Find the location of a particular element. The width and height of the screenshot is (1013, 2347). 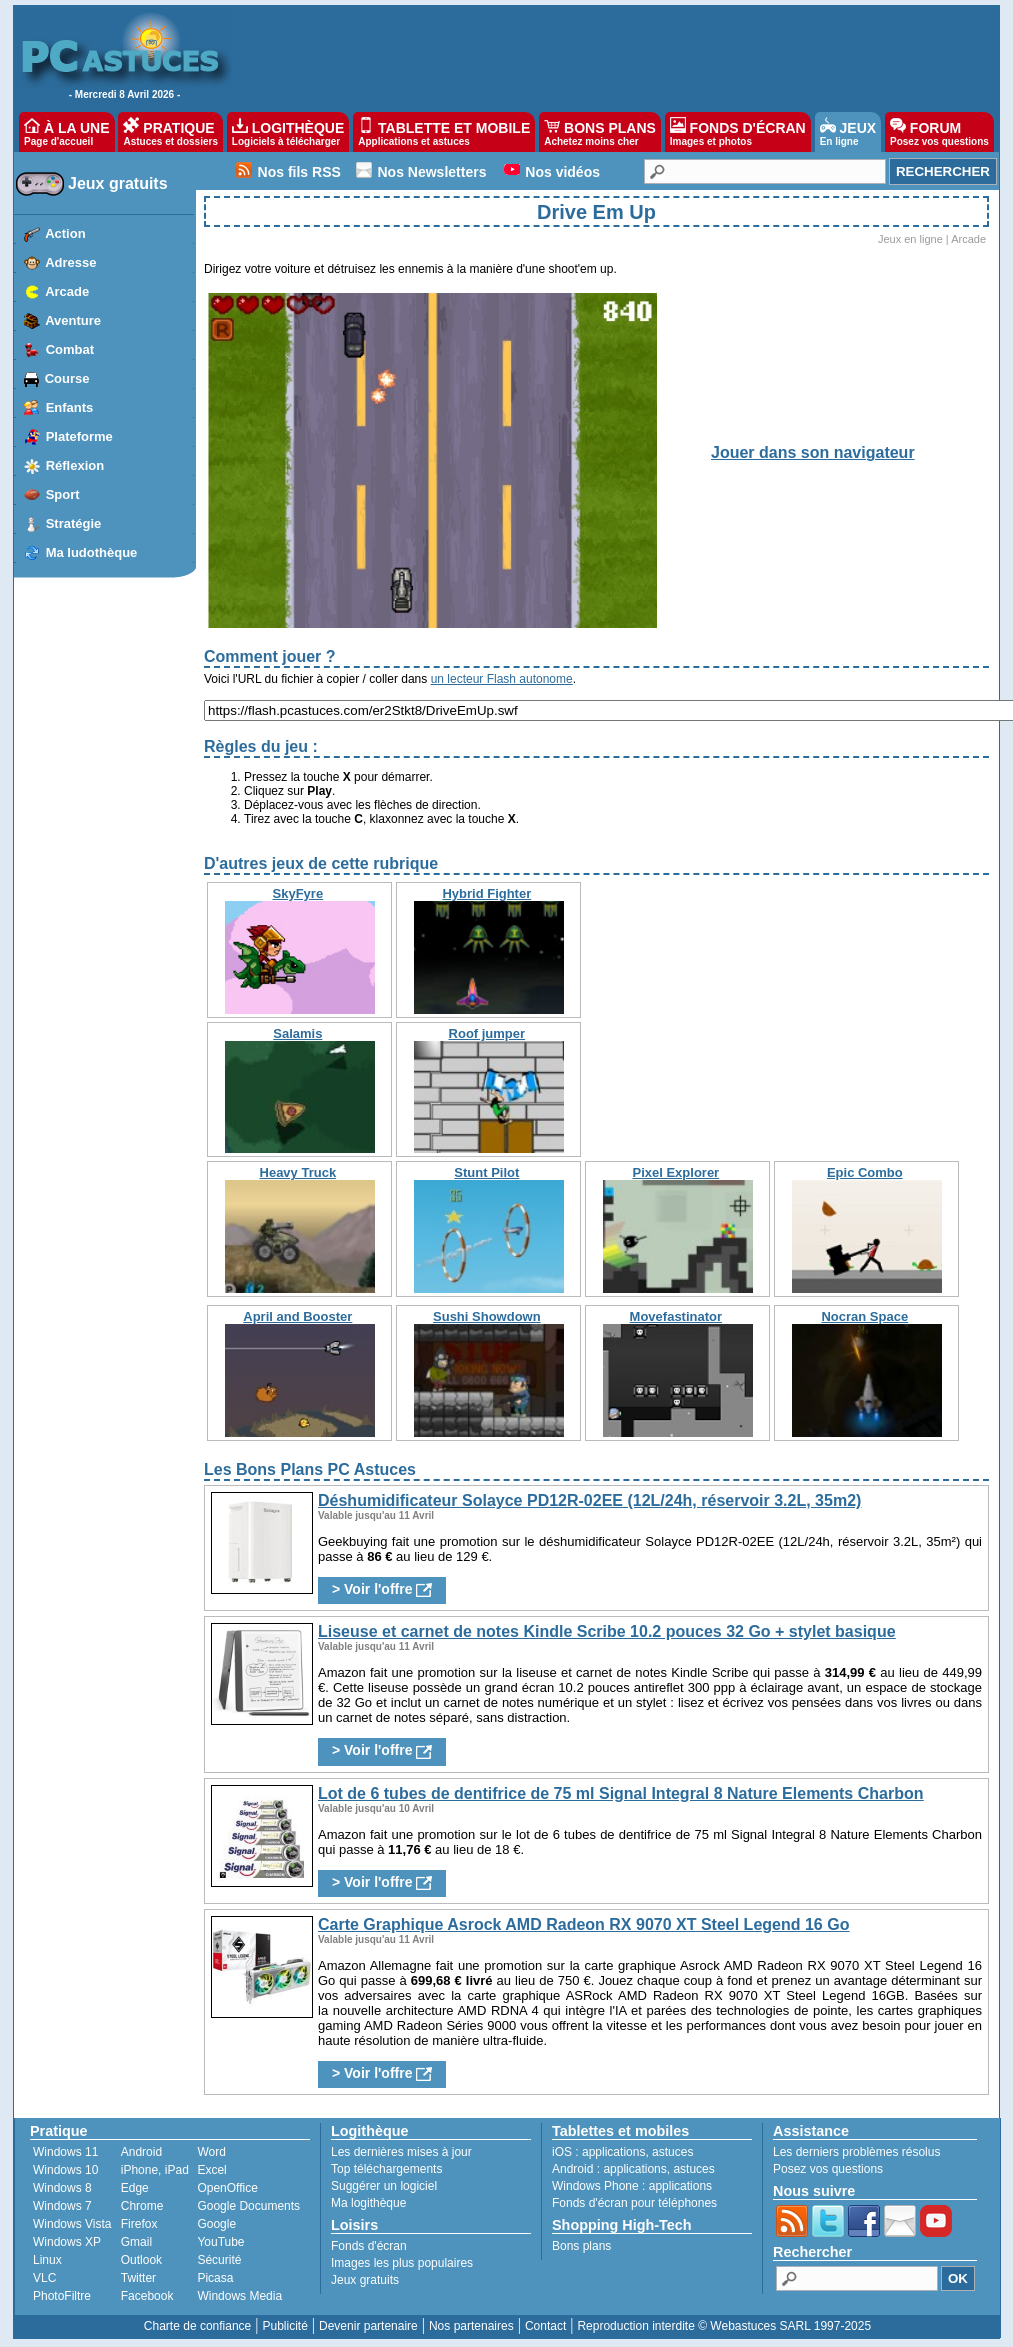

Aventure is located at coordinates (73, 320).